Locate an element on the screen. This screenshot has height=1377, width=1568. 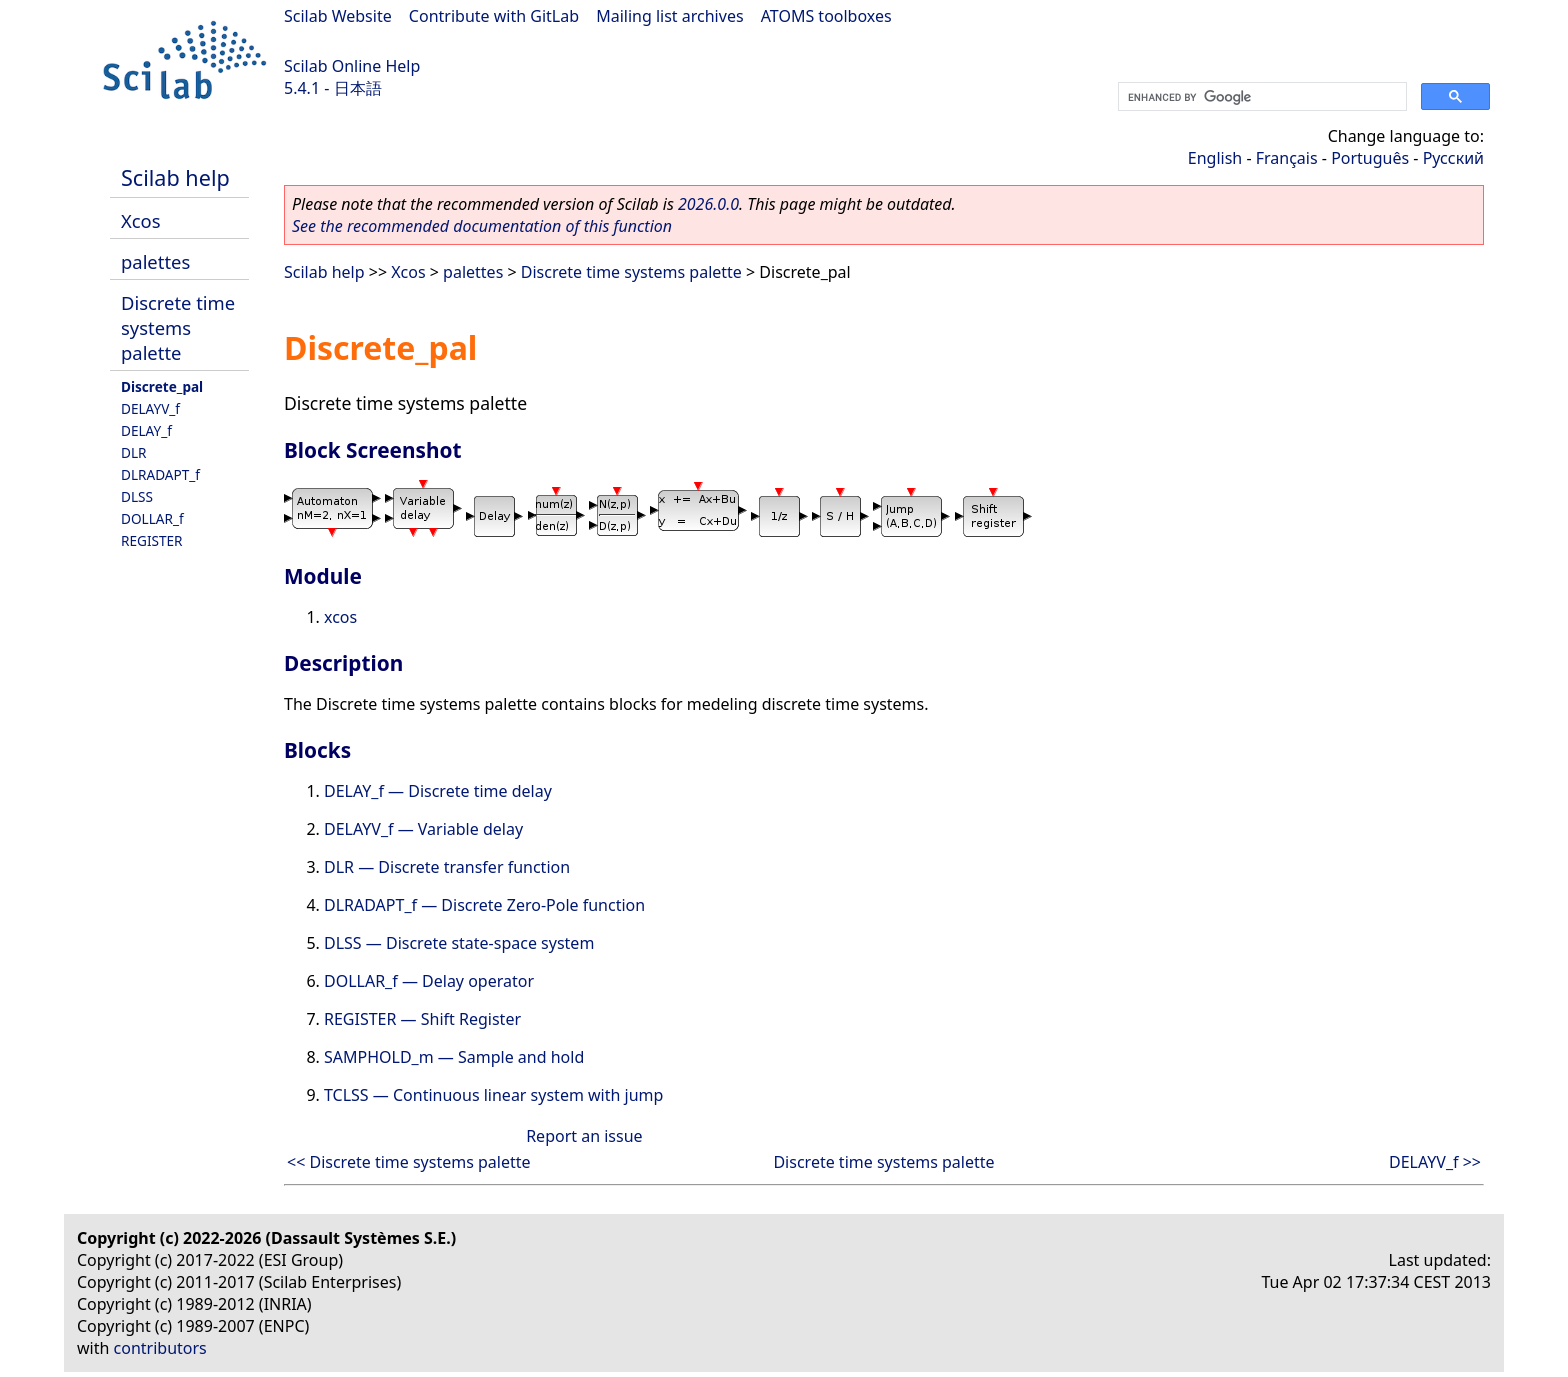
REGISTER — Shift Register is located at coordinates (422, 1019).